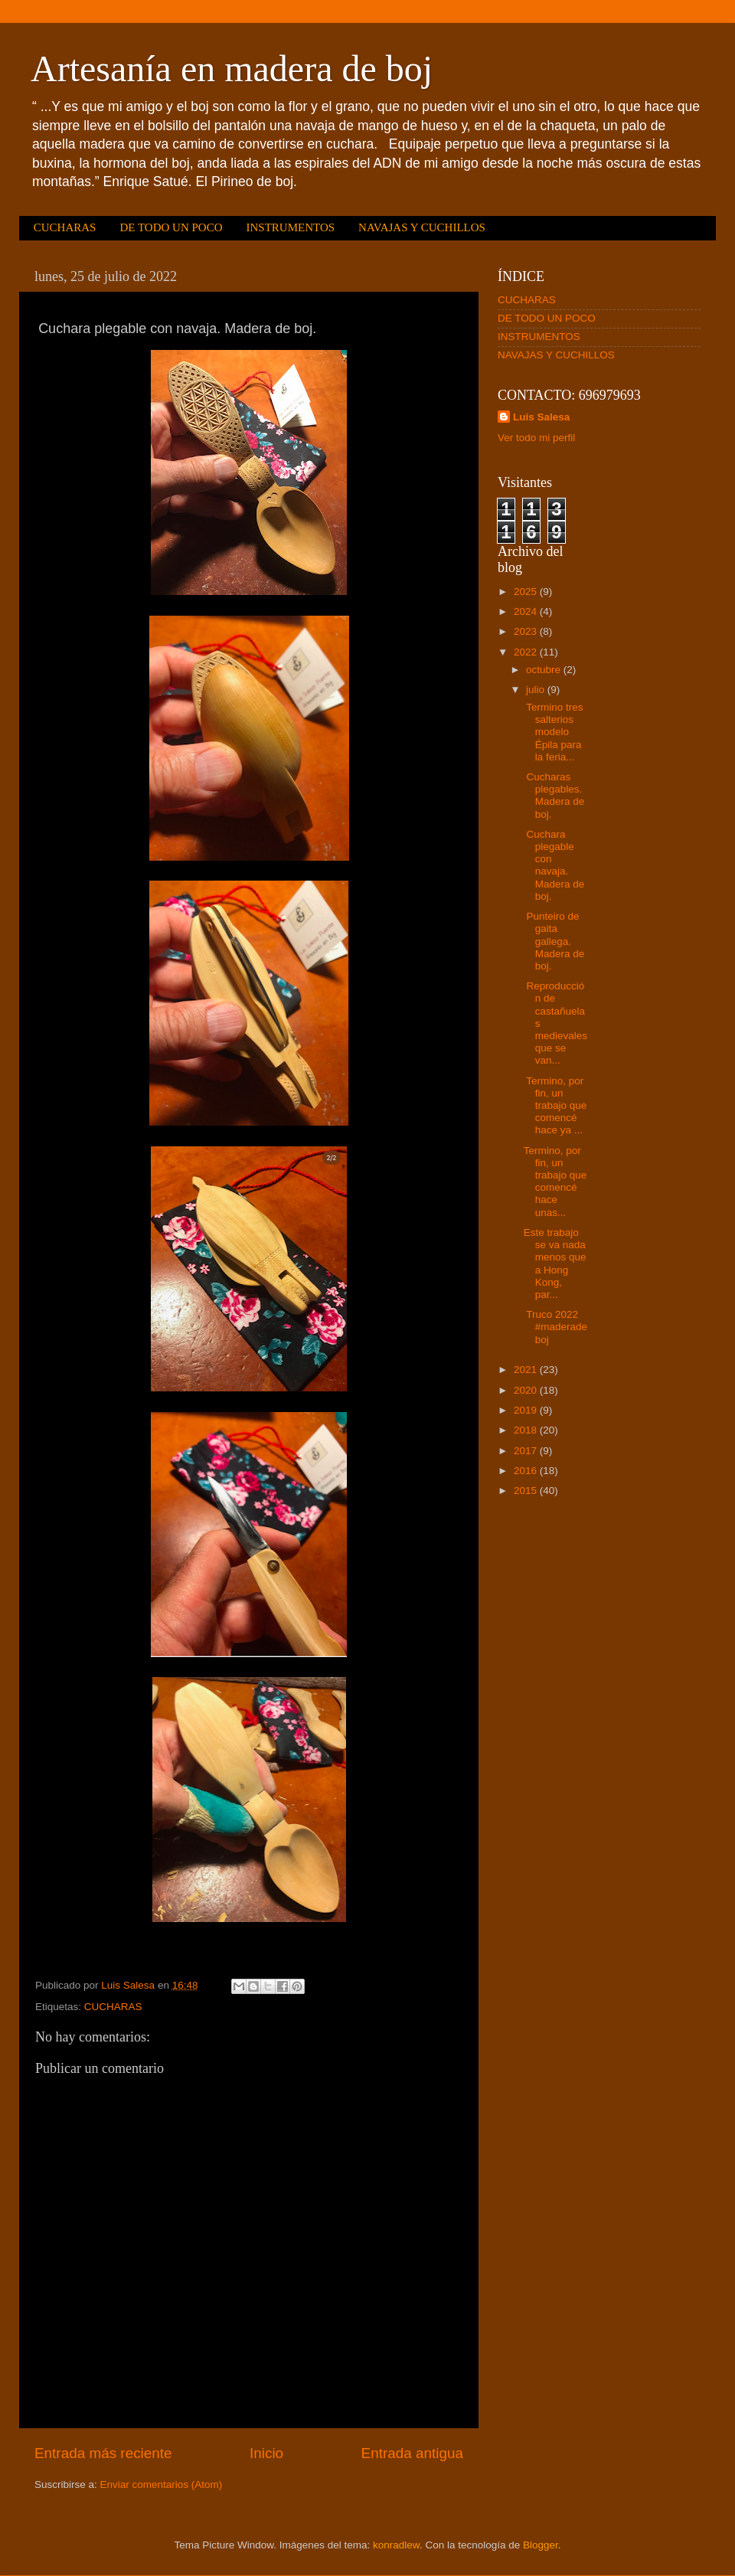  What do you see at coordinates (555, 1327) in the screenshot?
I see `Truco 2022 #maderadeboj` at bounding box center [555, 1327].